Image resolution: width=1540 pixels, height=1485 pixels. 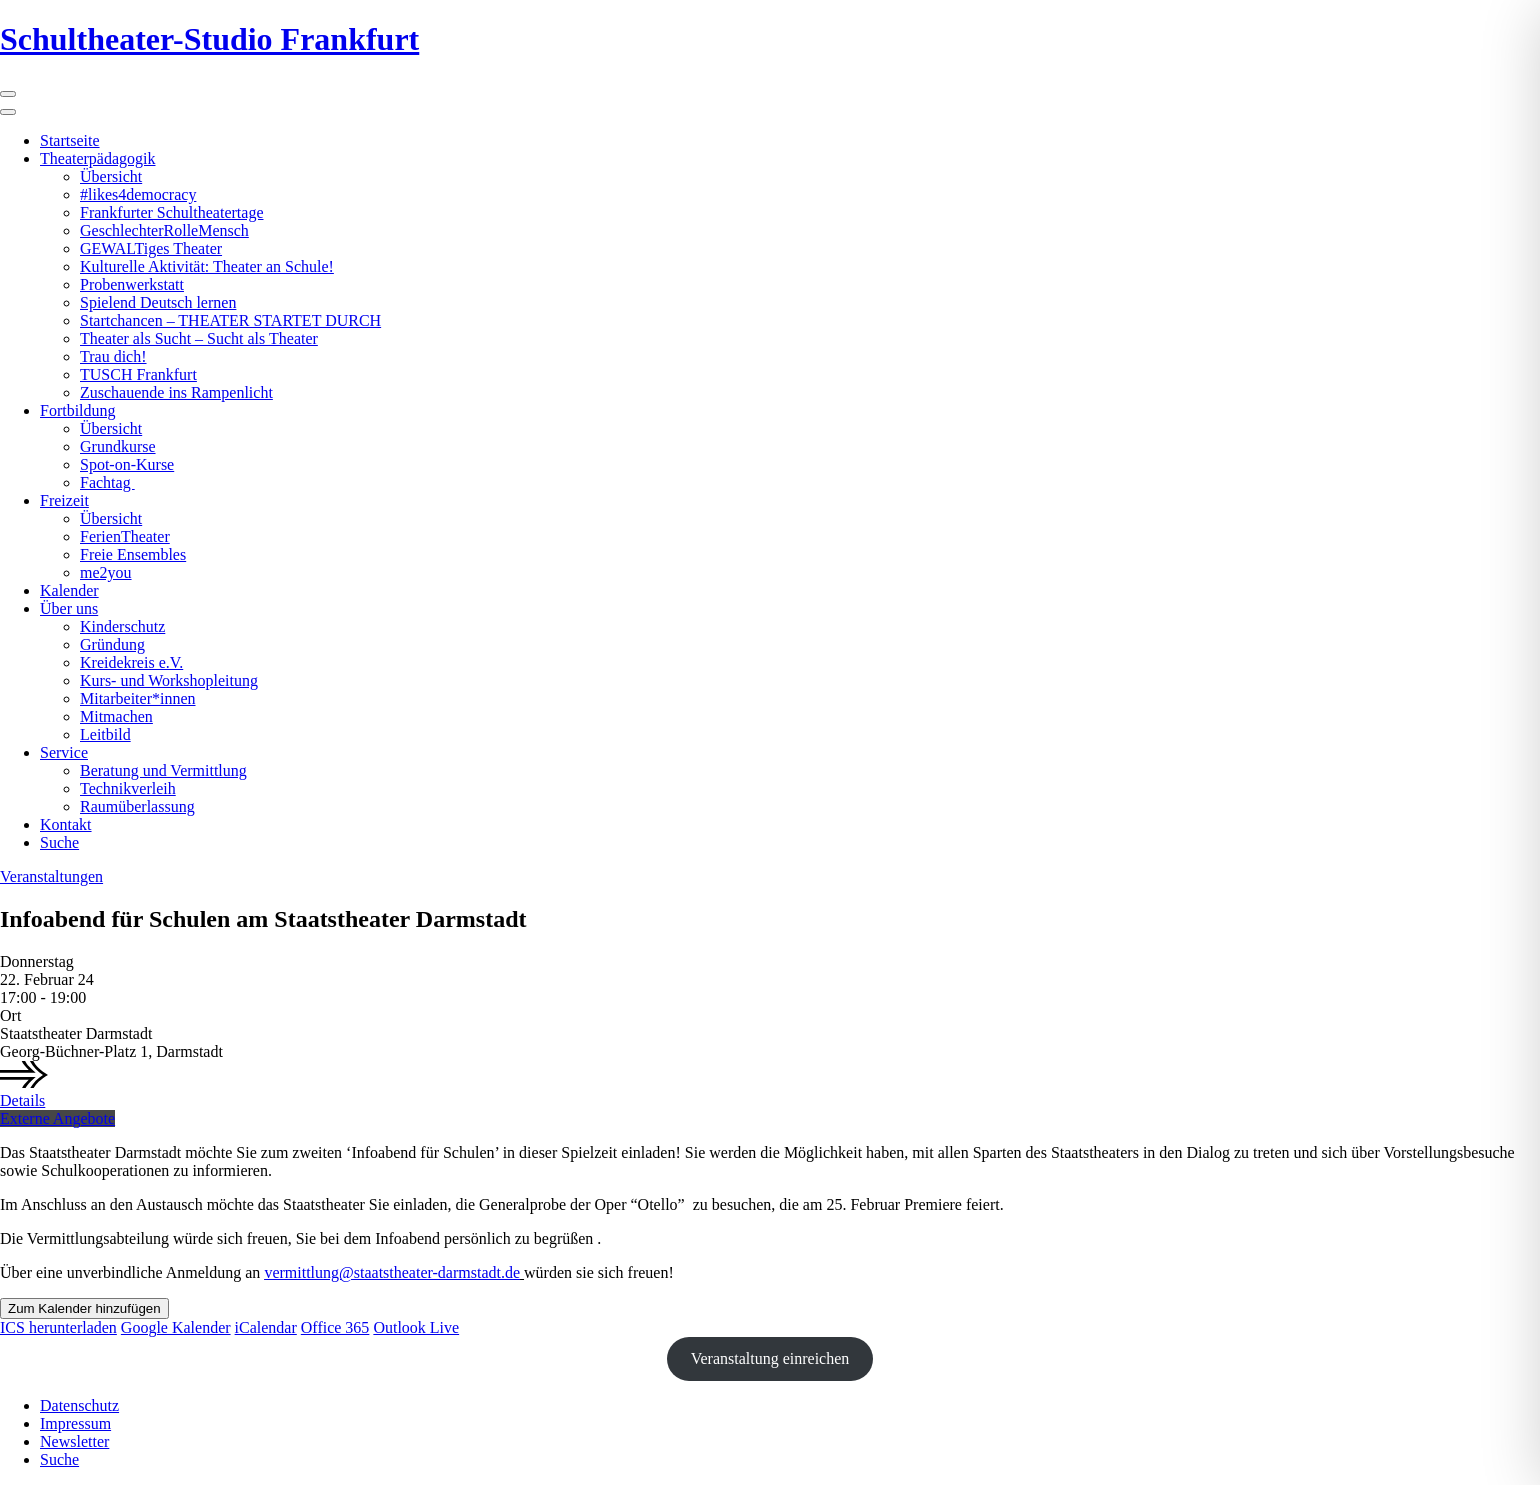 What do you see at coordinates (70, 140) in the screenshot?
I see `Startseite` at bounding box center [70, 140].